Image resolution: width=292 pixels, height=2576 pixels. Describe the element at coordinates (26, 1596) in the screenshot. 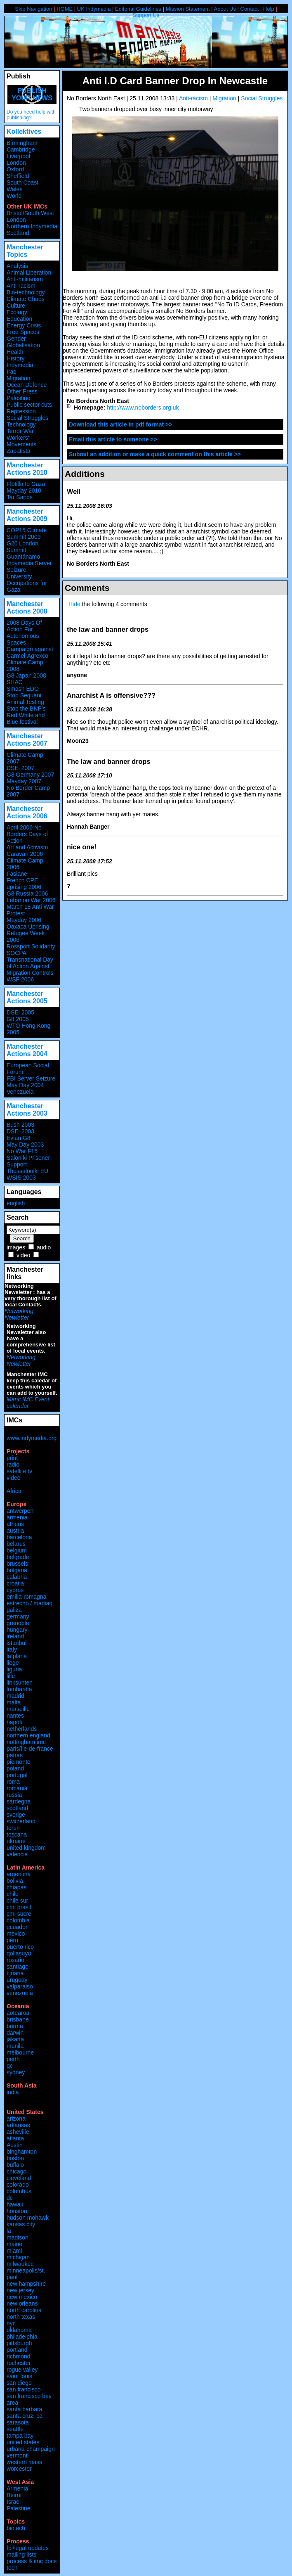

I see `emilia-romagna` at that location.